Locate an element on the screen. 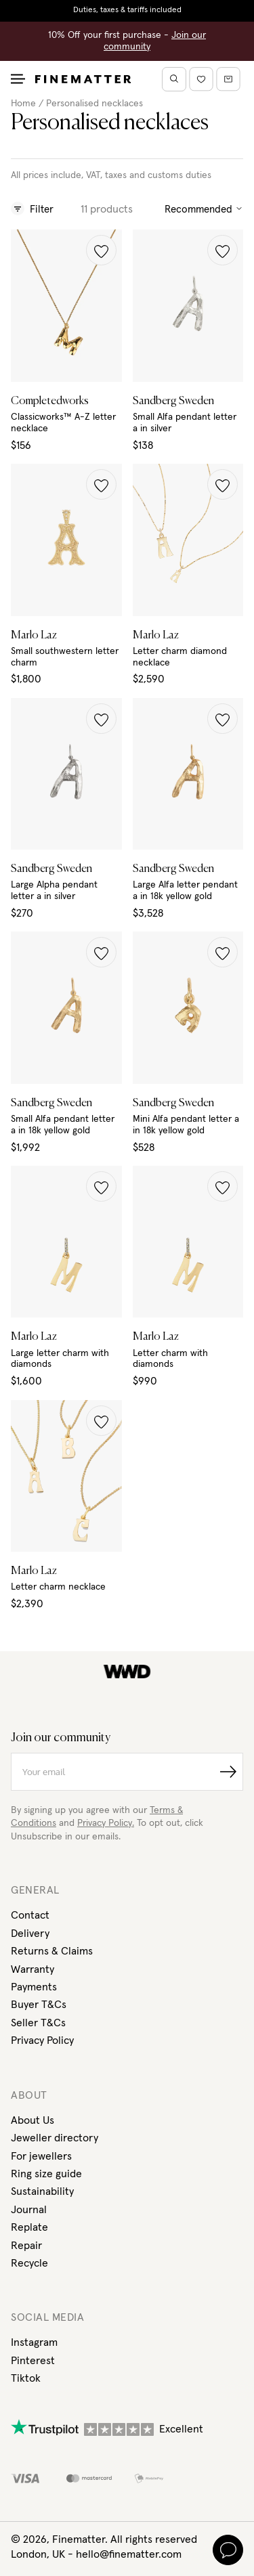 The width and height of the screenshot is (254, 2576). Warranty is located at coordinates (32, 1969).